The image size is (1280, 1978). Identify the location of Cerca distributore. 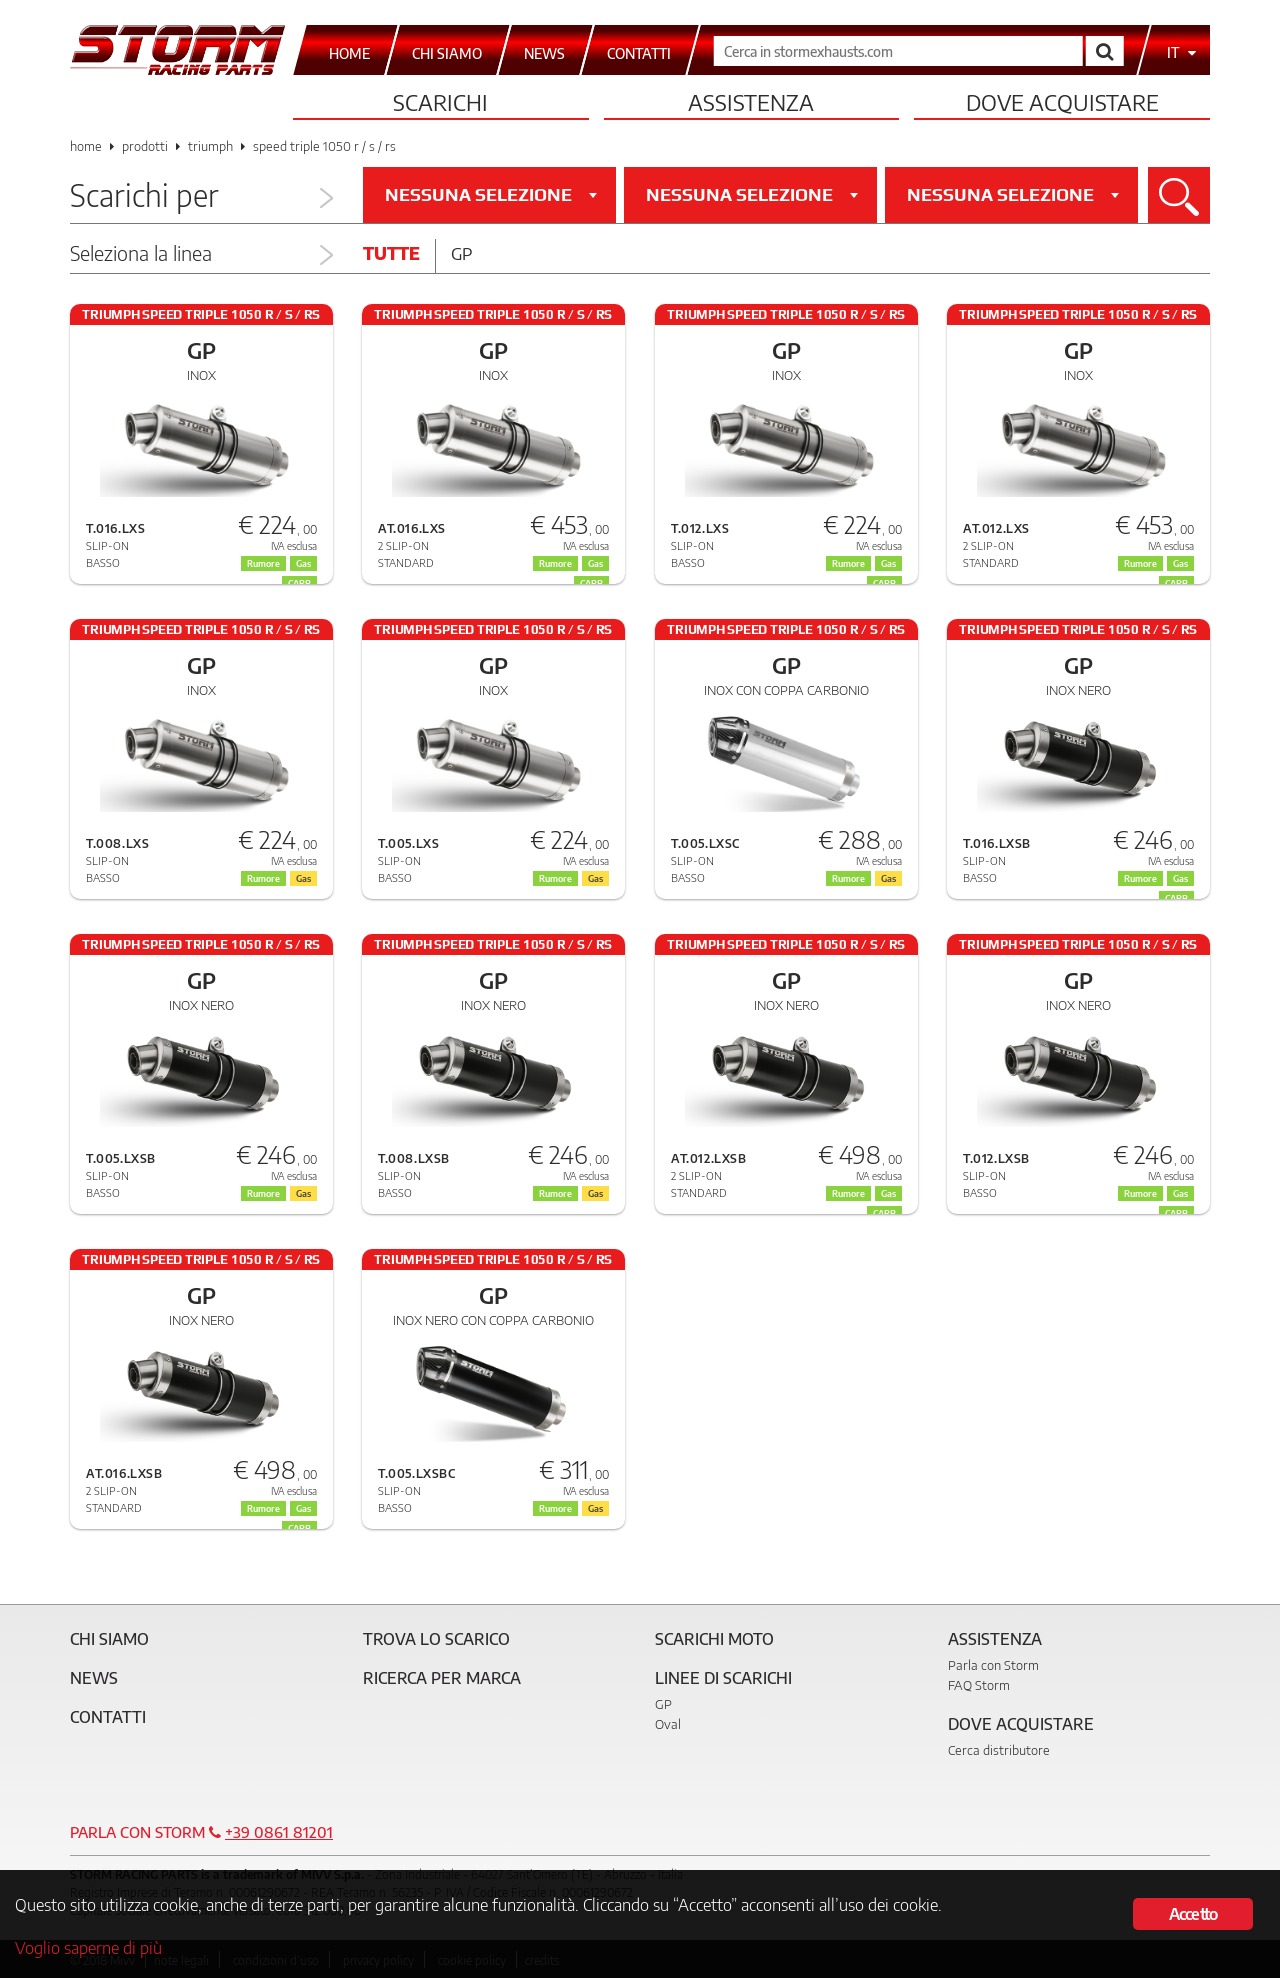
(999, 1750).